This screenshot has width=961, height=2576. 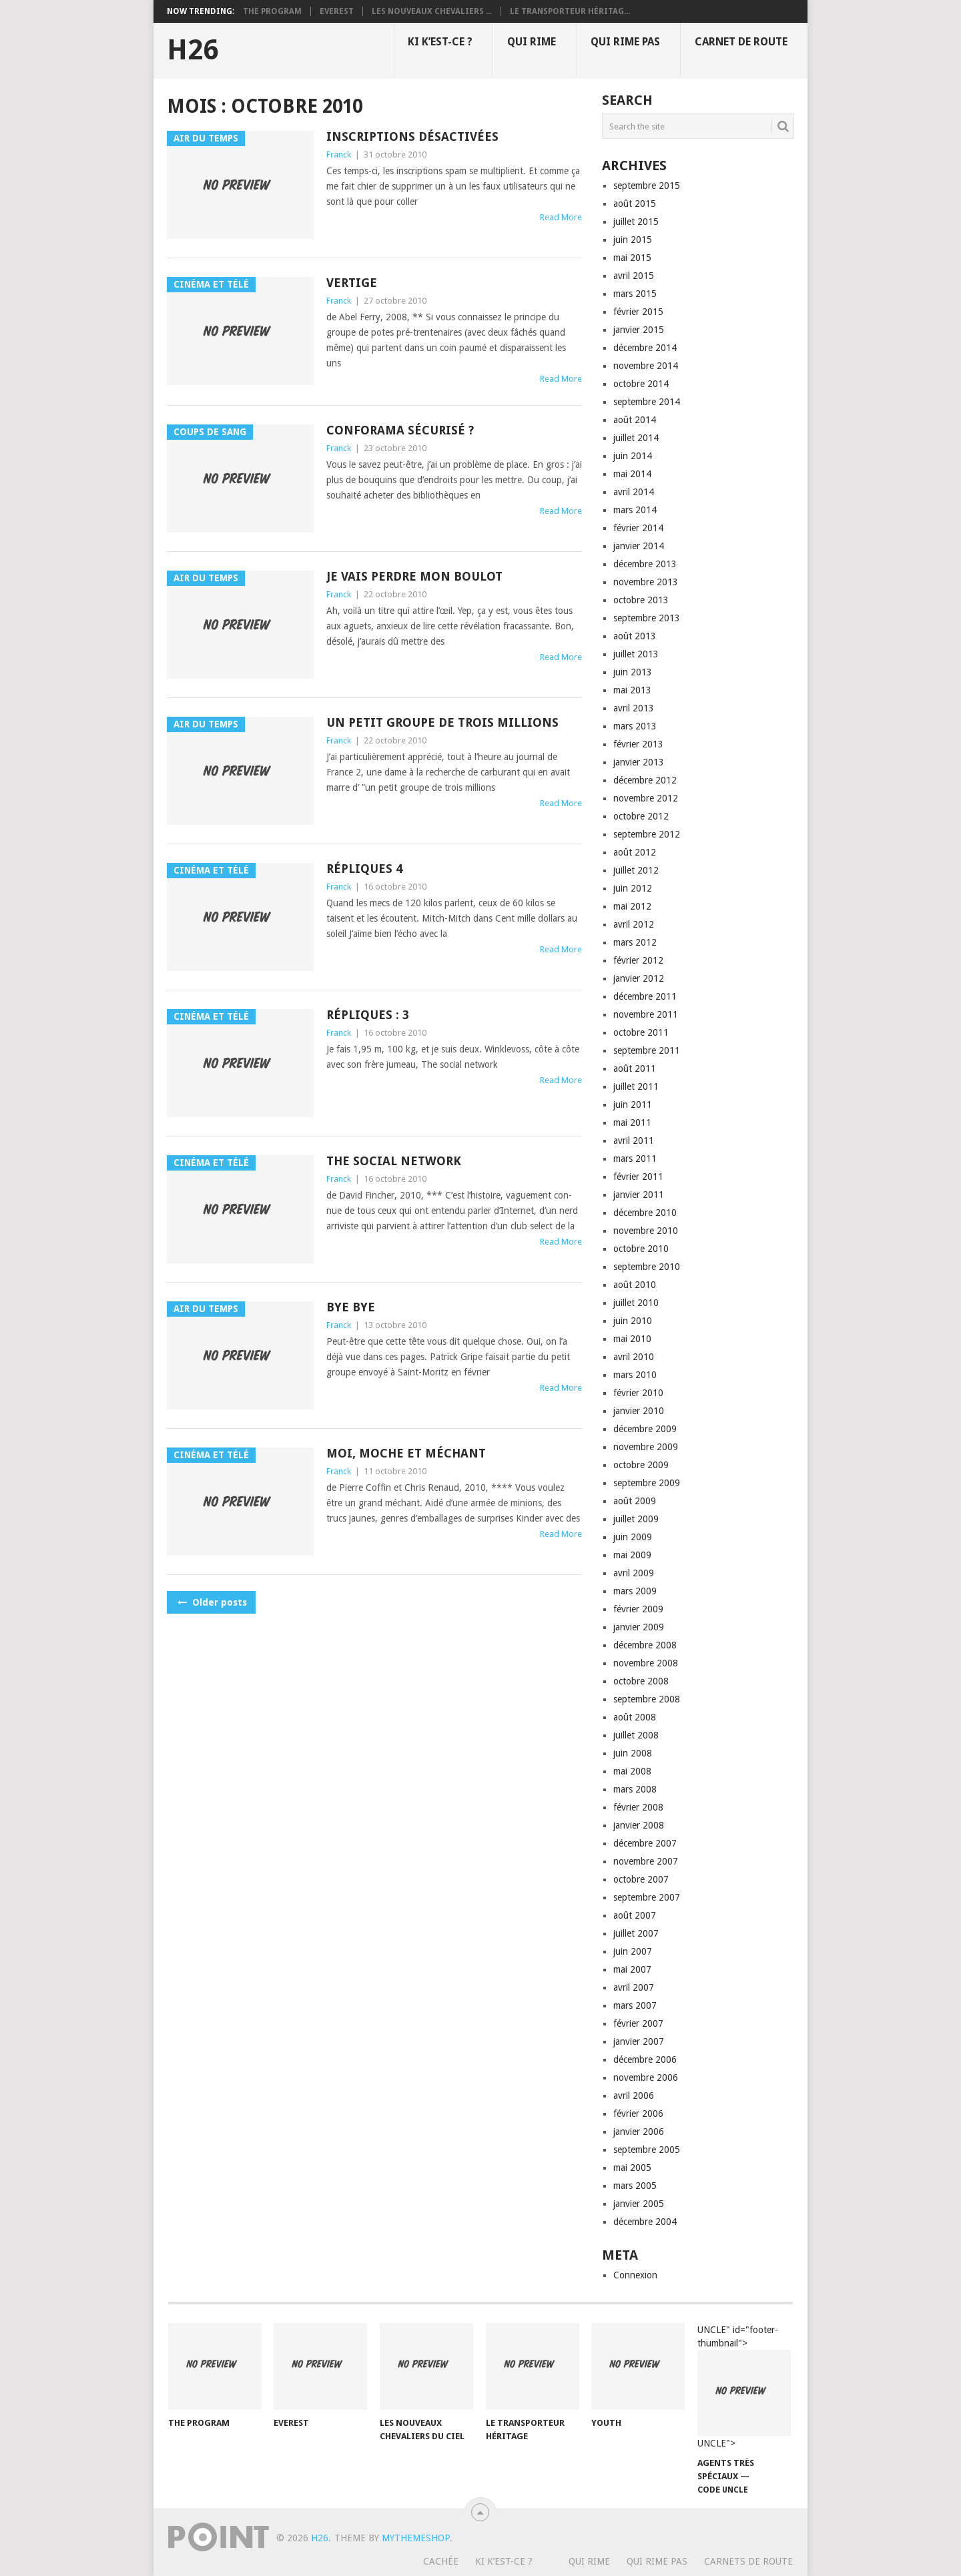 What do you see at coordinates (638, 1392) in the screenshot?
I see `février 2010` at bounding box center [638, 1392].